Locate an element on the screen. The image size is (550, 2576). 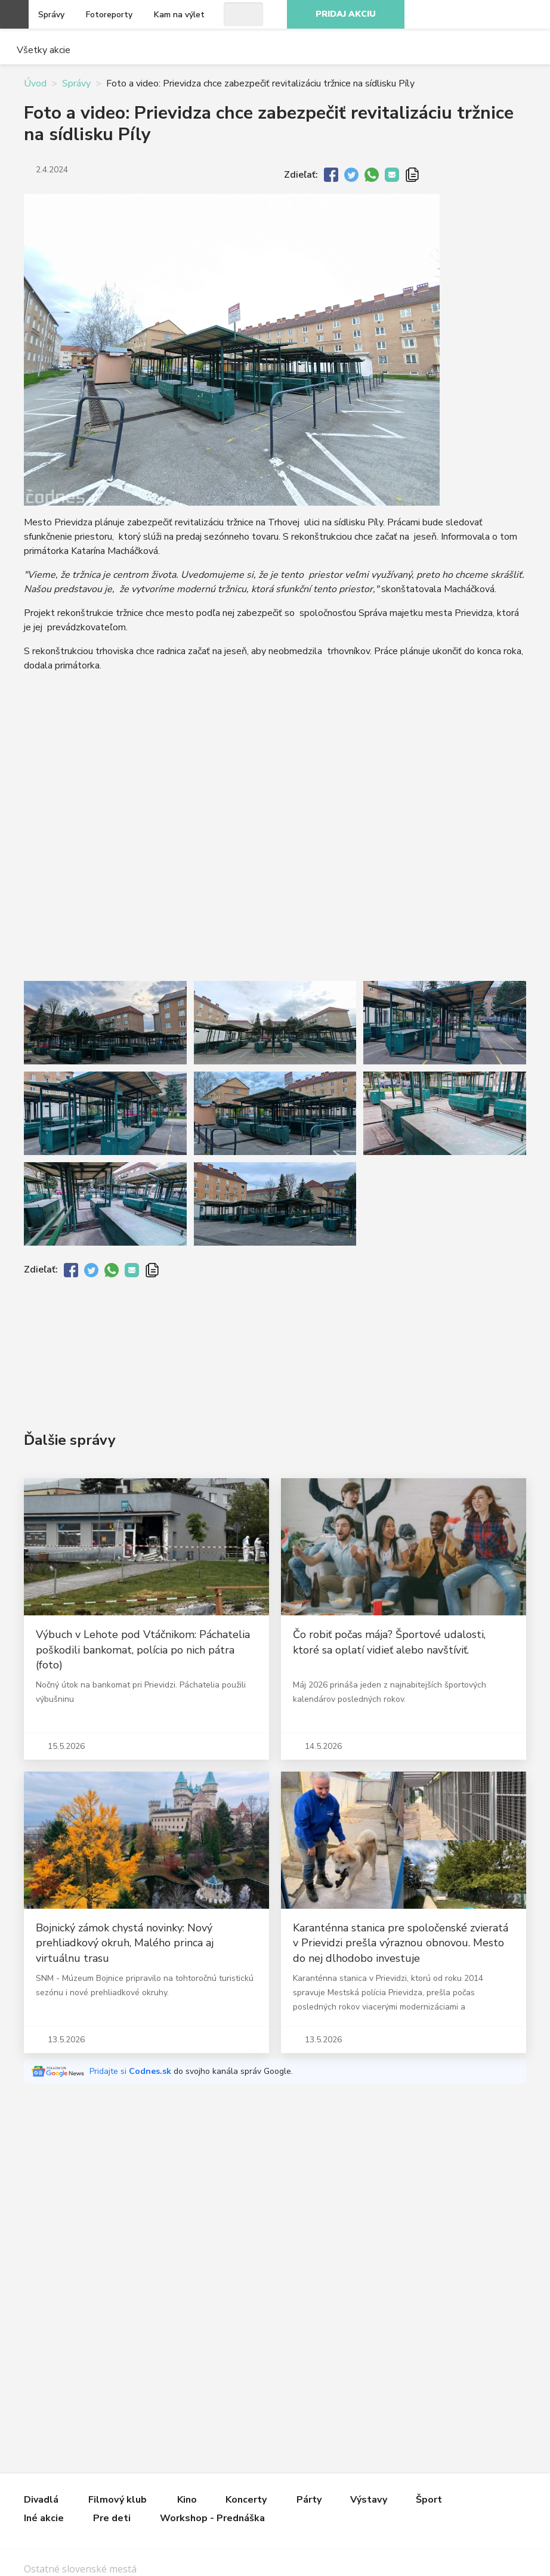
Divadlá is located at coordinates (41, 2499).